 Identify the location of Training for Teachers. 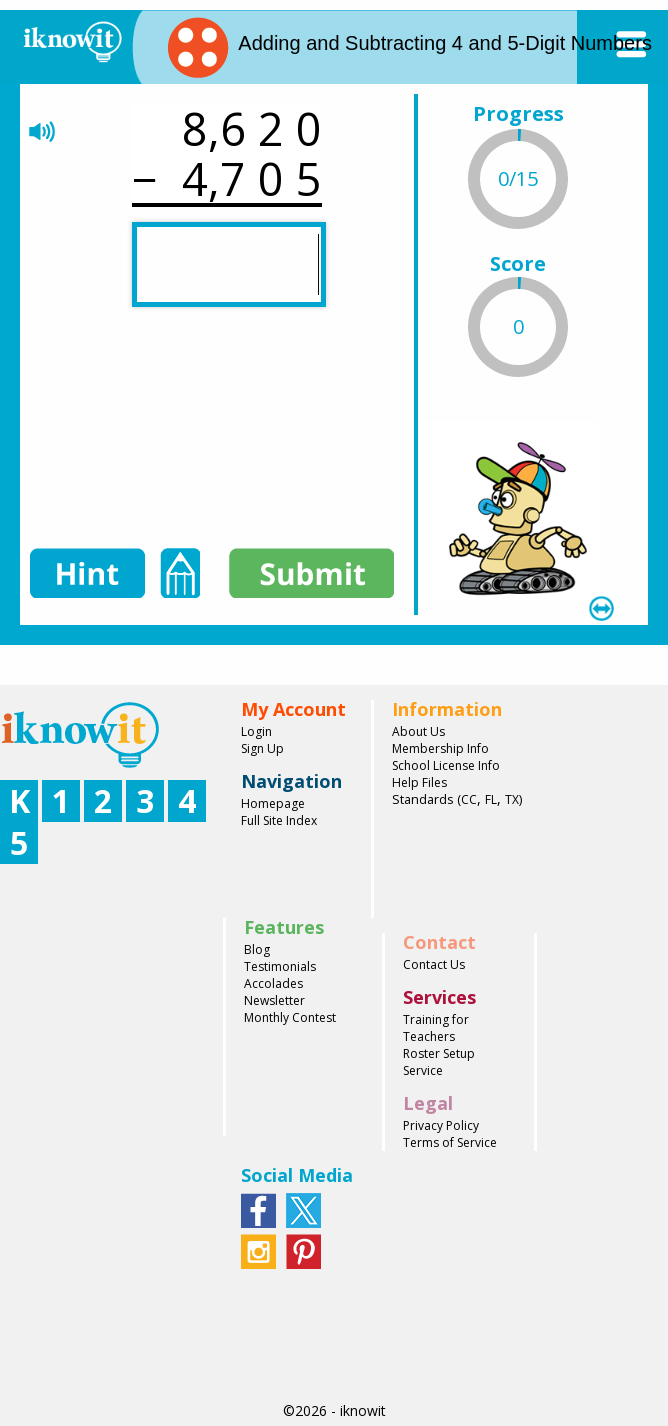
(436, 1028).